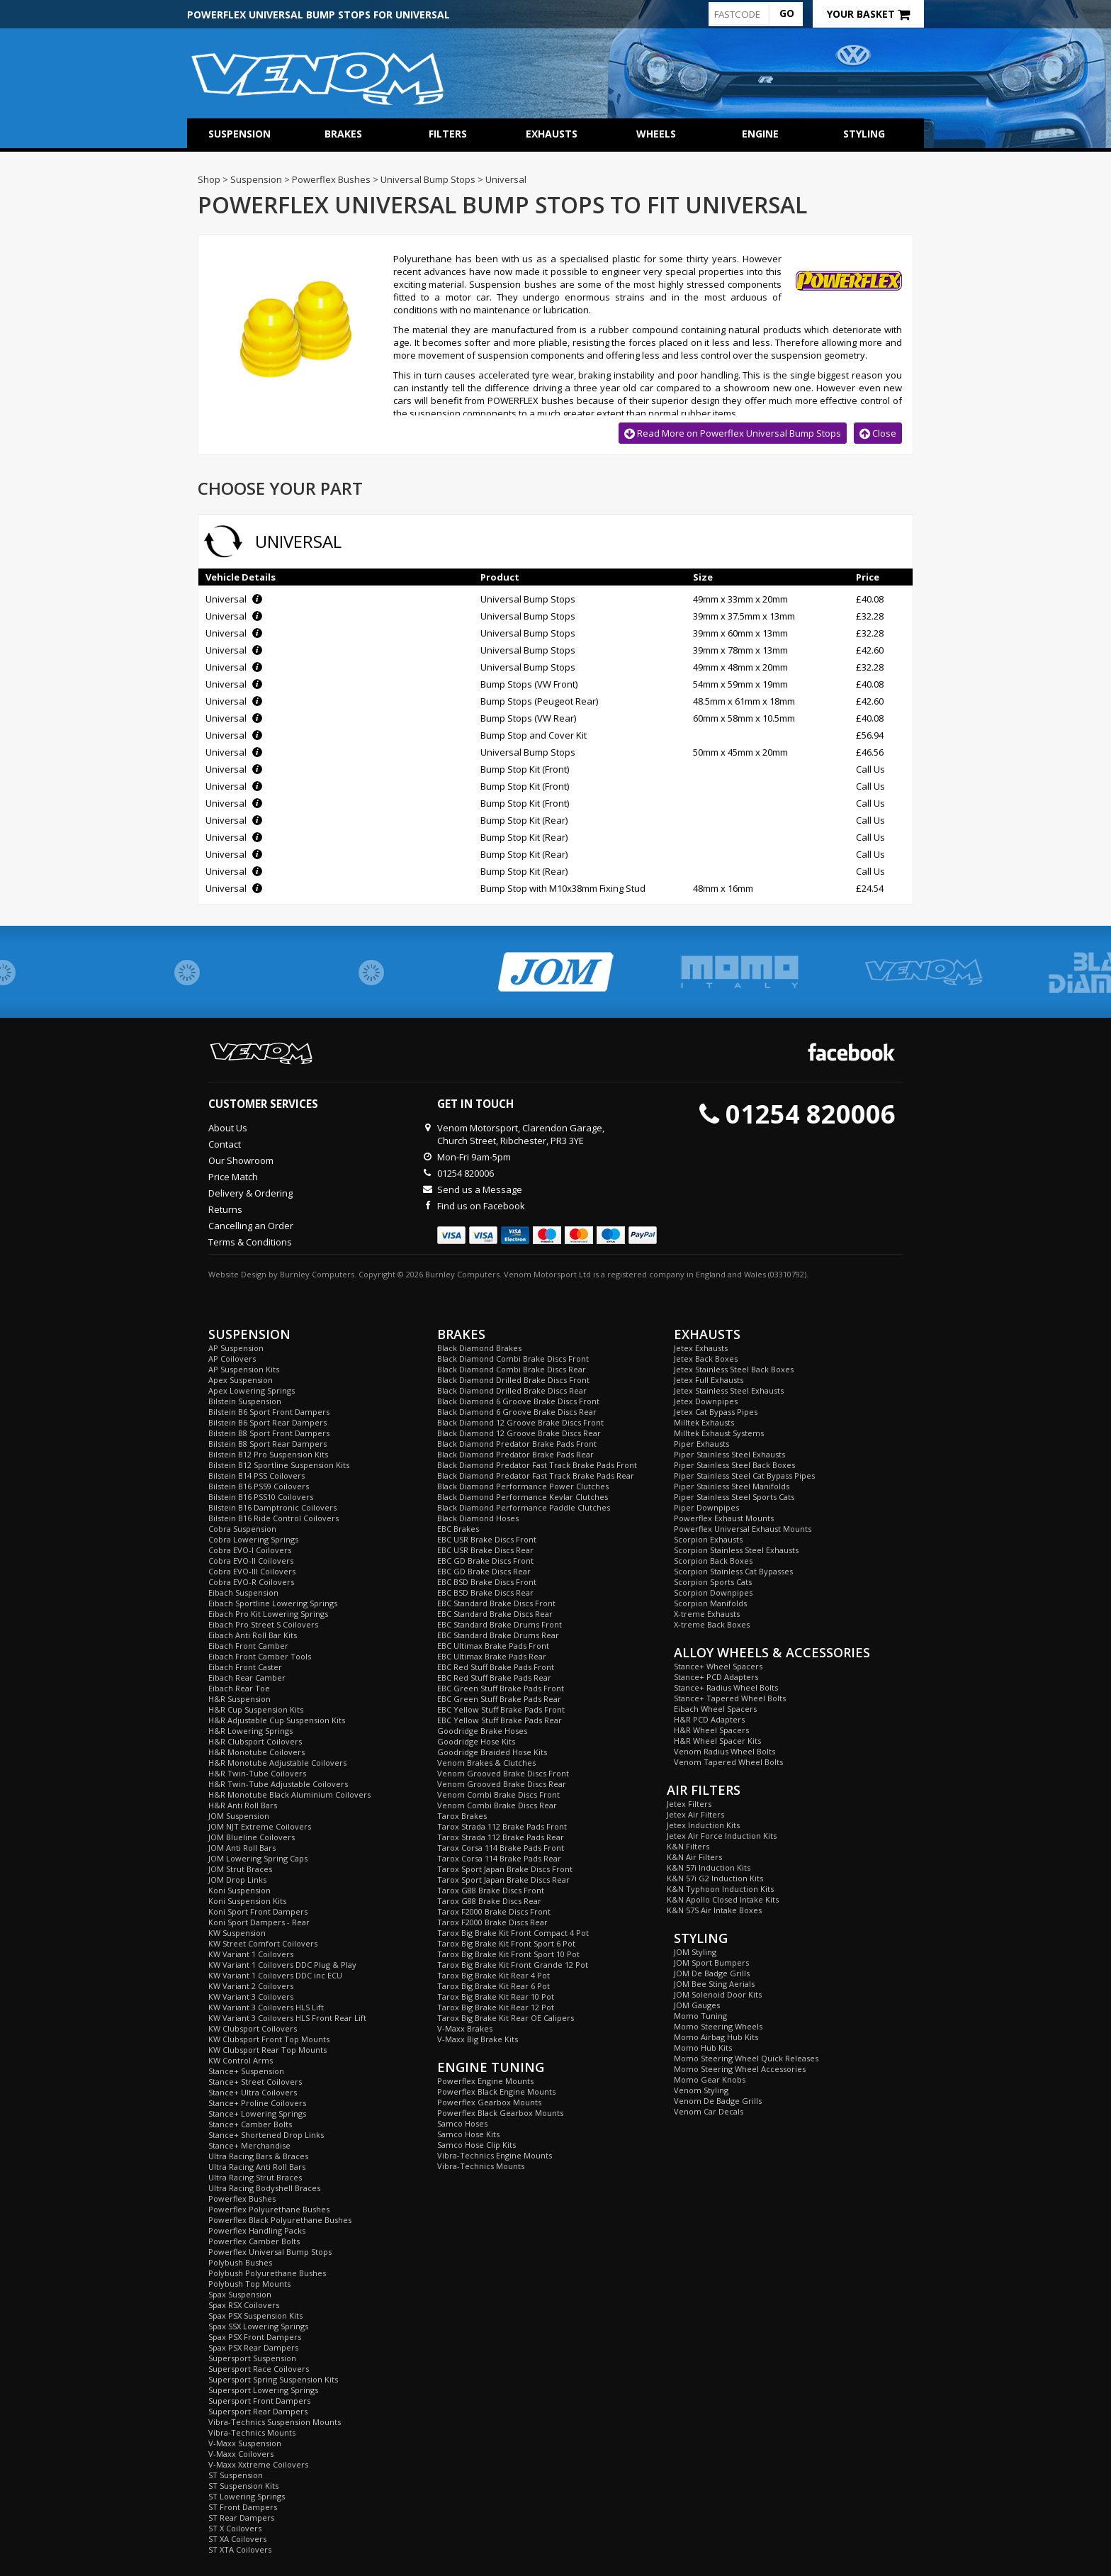  Describe the element at coordinates (499, 1624) in the screenshot. I see `EBC Standard Brake Drums Front` at that location.